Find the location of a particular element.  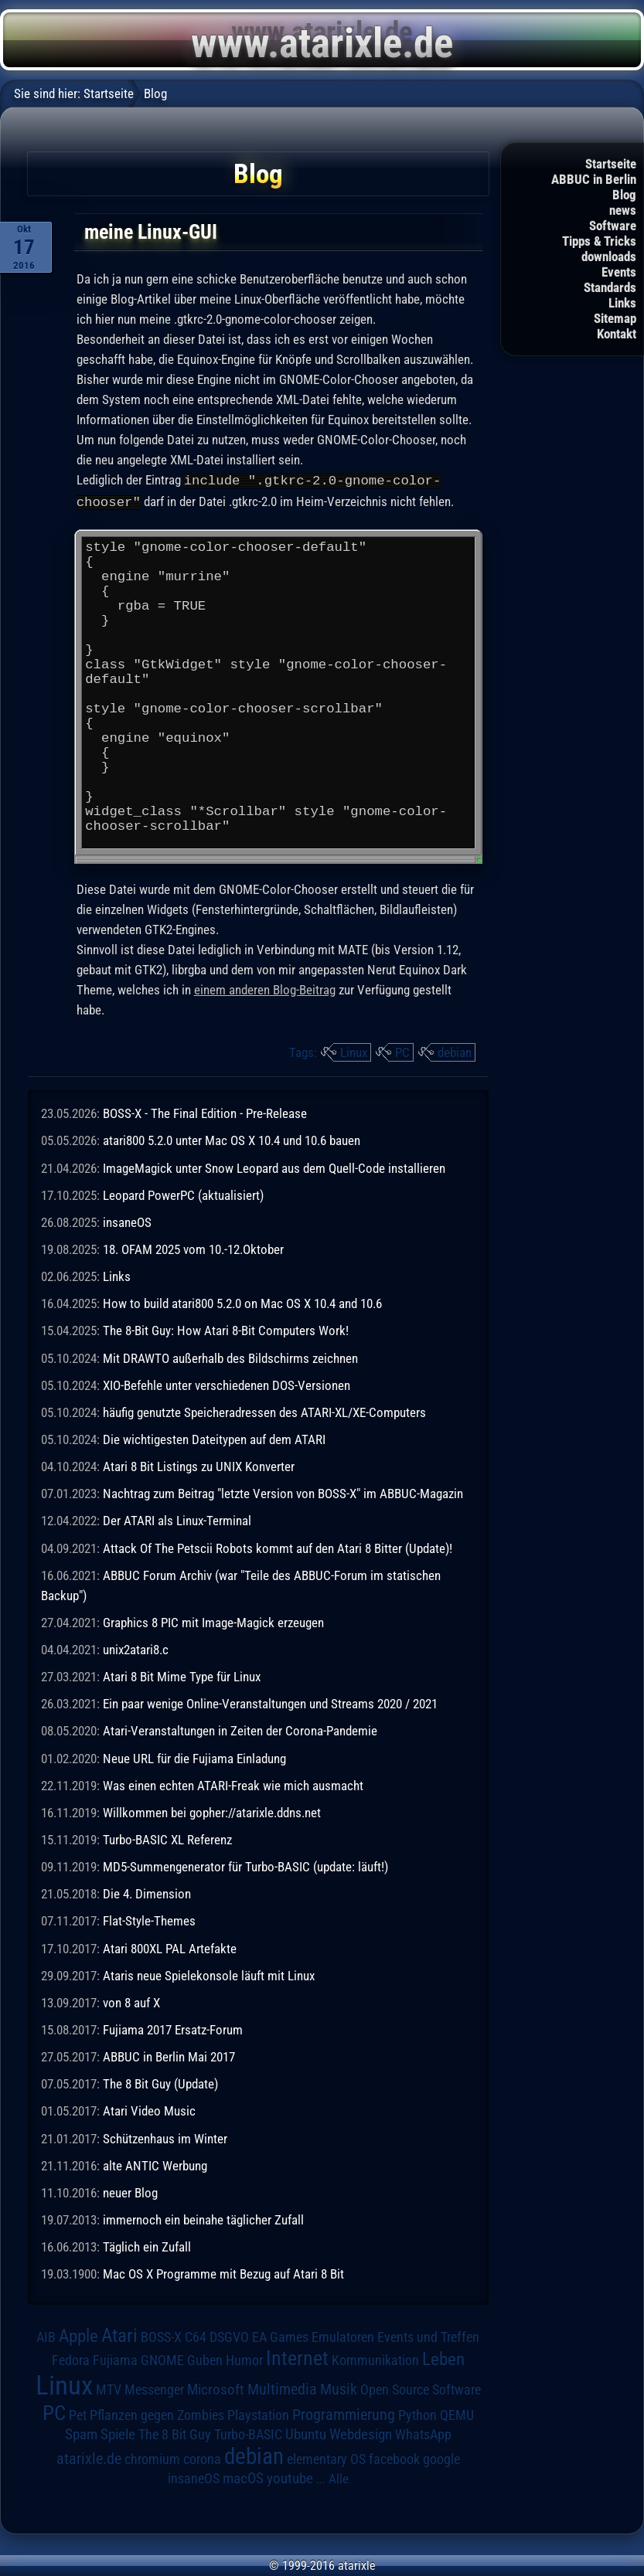

Atari is located at coordinates (119, 2334).